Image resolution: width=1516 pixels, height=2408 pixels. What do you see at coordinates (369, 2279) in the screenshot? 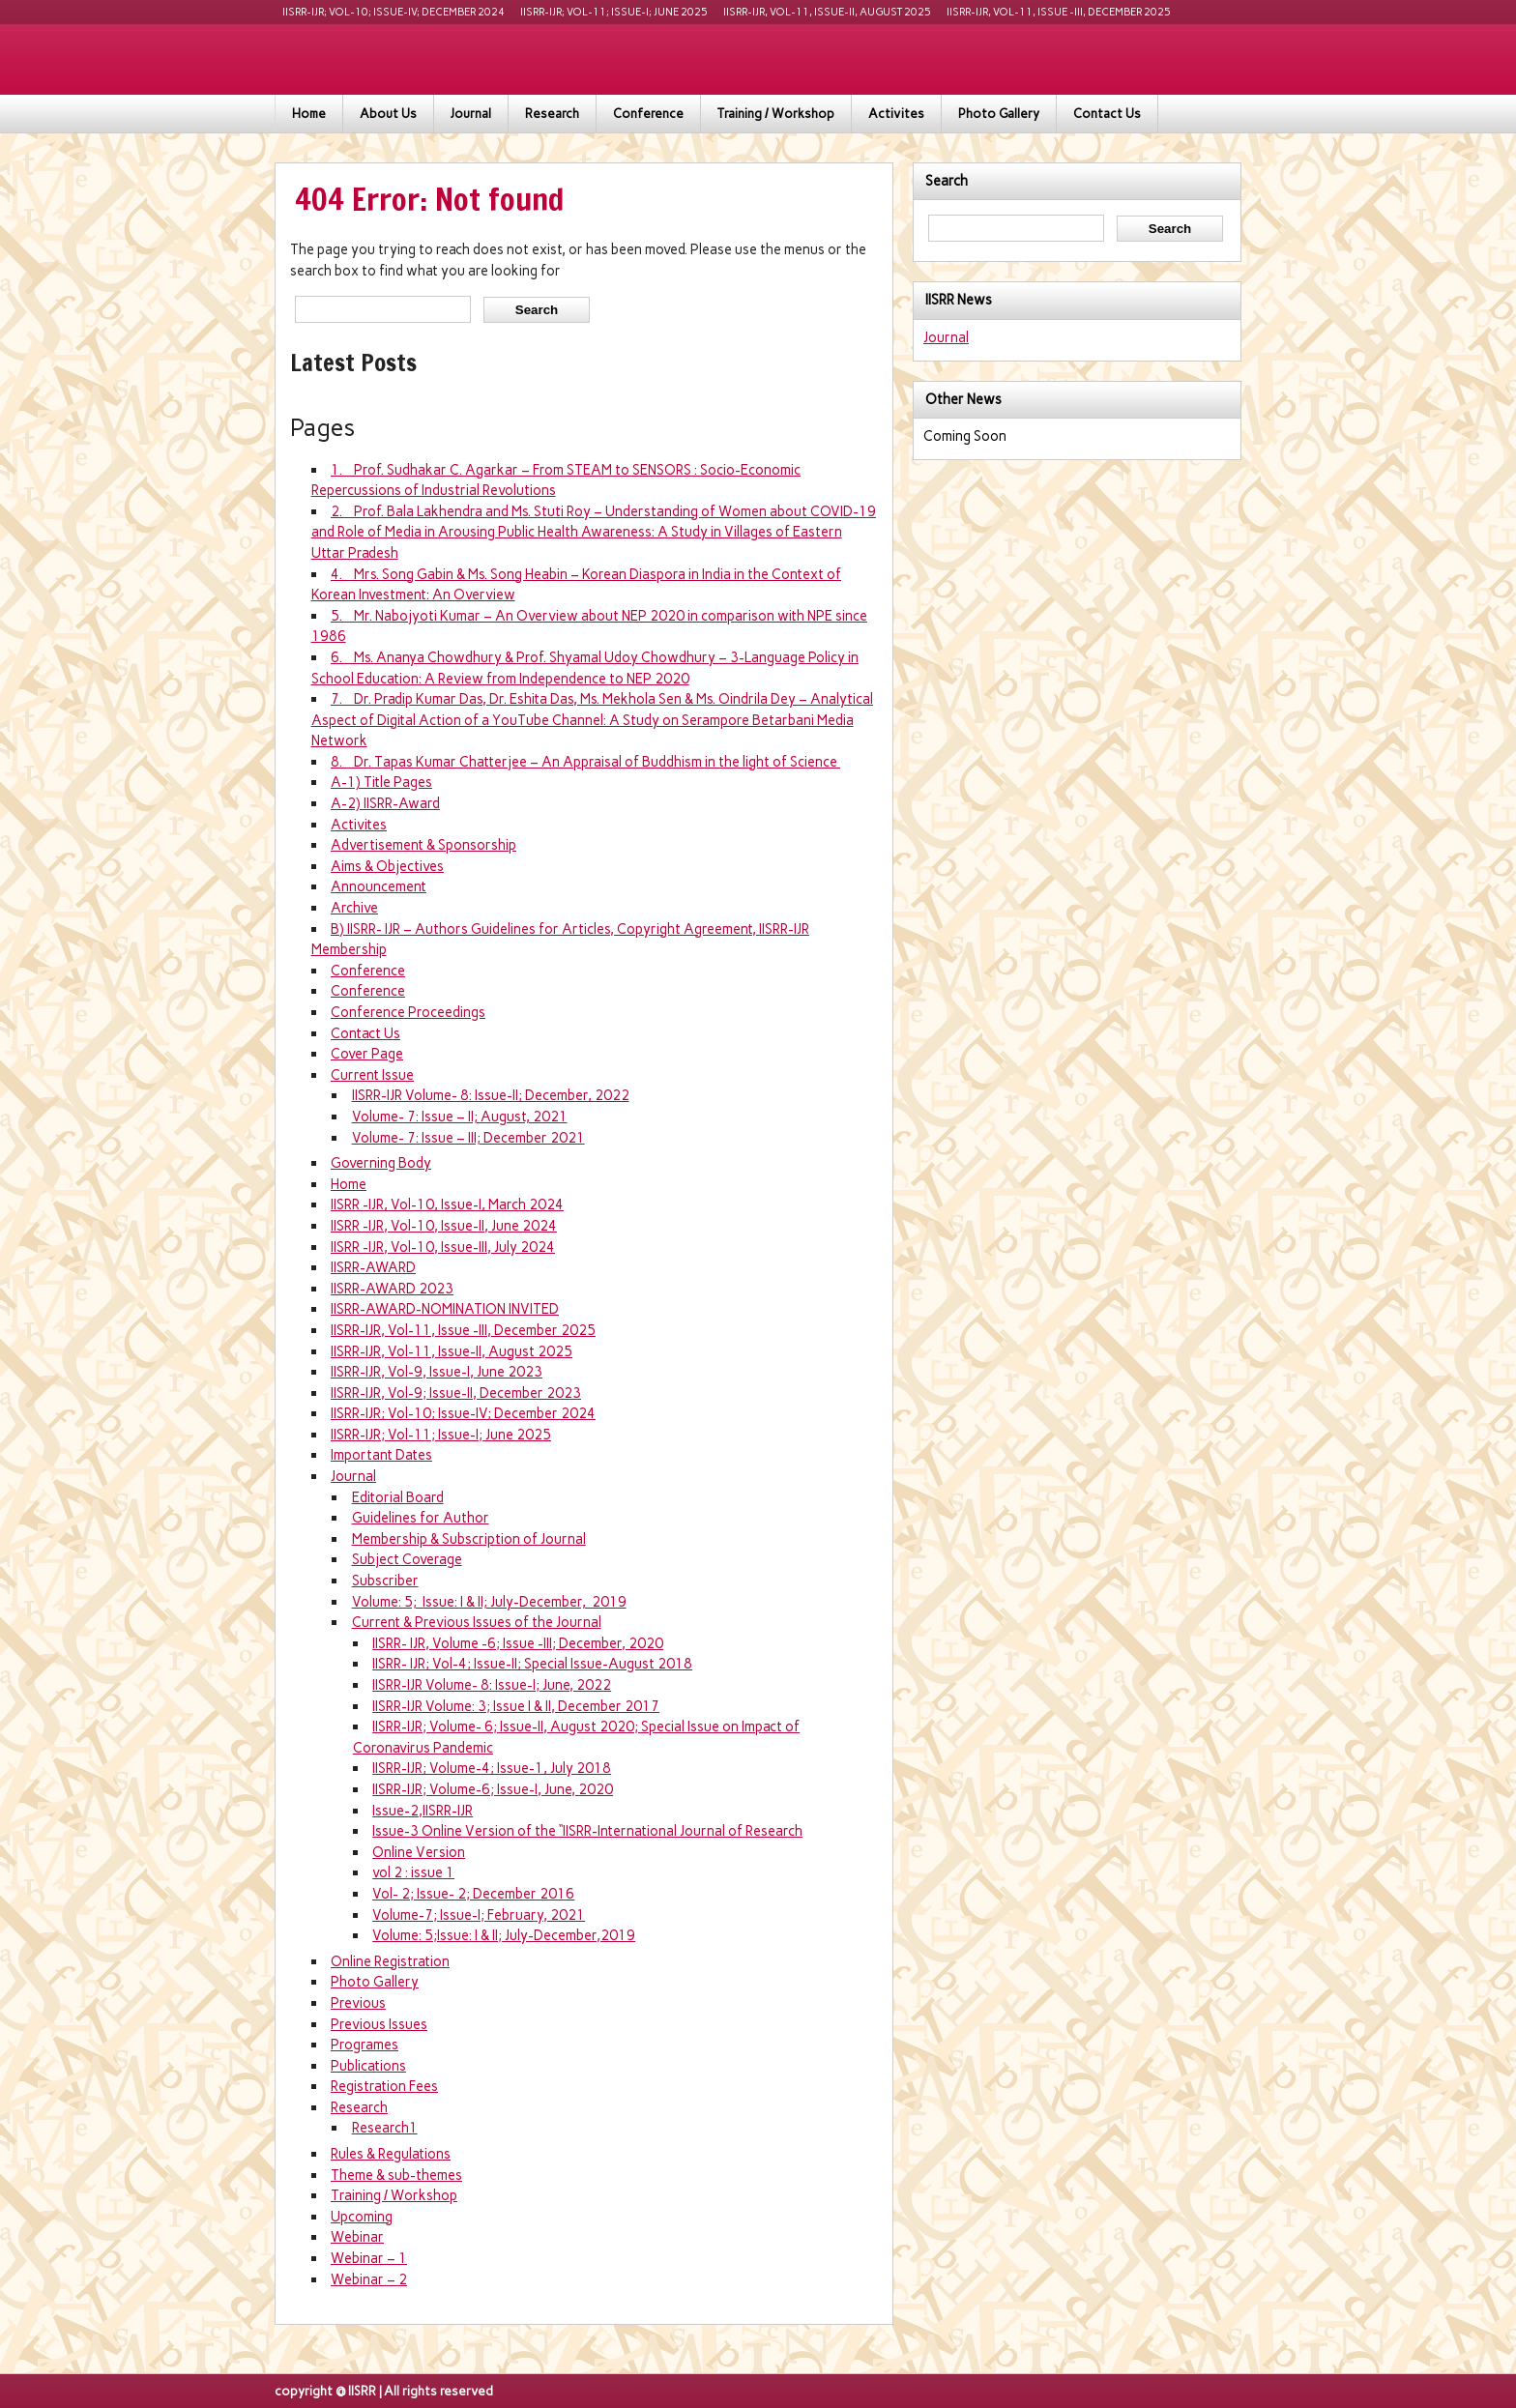
I see `Webinar – 2` at bounding box center [369, 2279].